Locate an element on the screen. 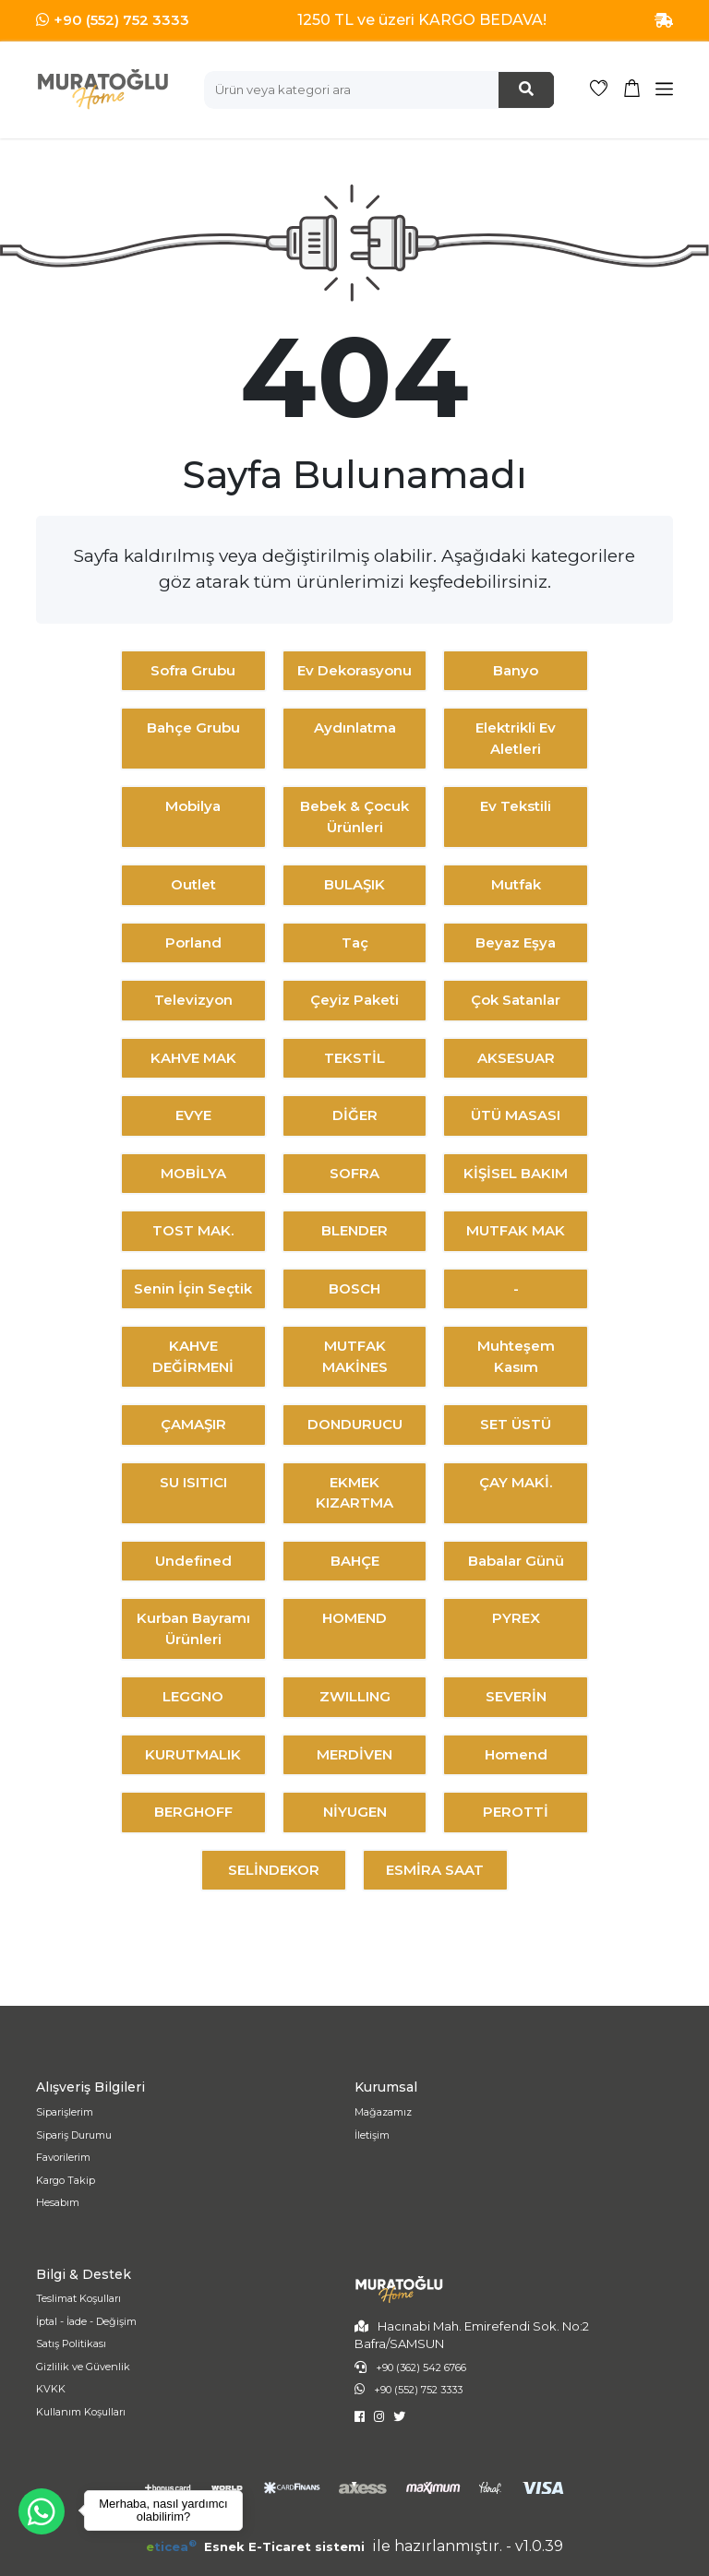  ÜTÜ MASASI is located at coordinates (515, 1115).